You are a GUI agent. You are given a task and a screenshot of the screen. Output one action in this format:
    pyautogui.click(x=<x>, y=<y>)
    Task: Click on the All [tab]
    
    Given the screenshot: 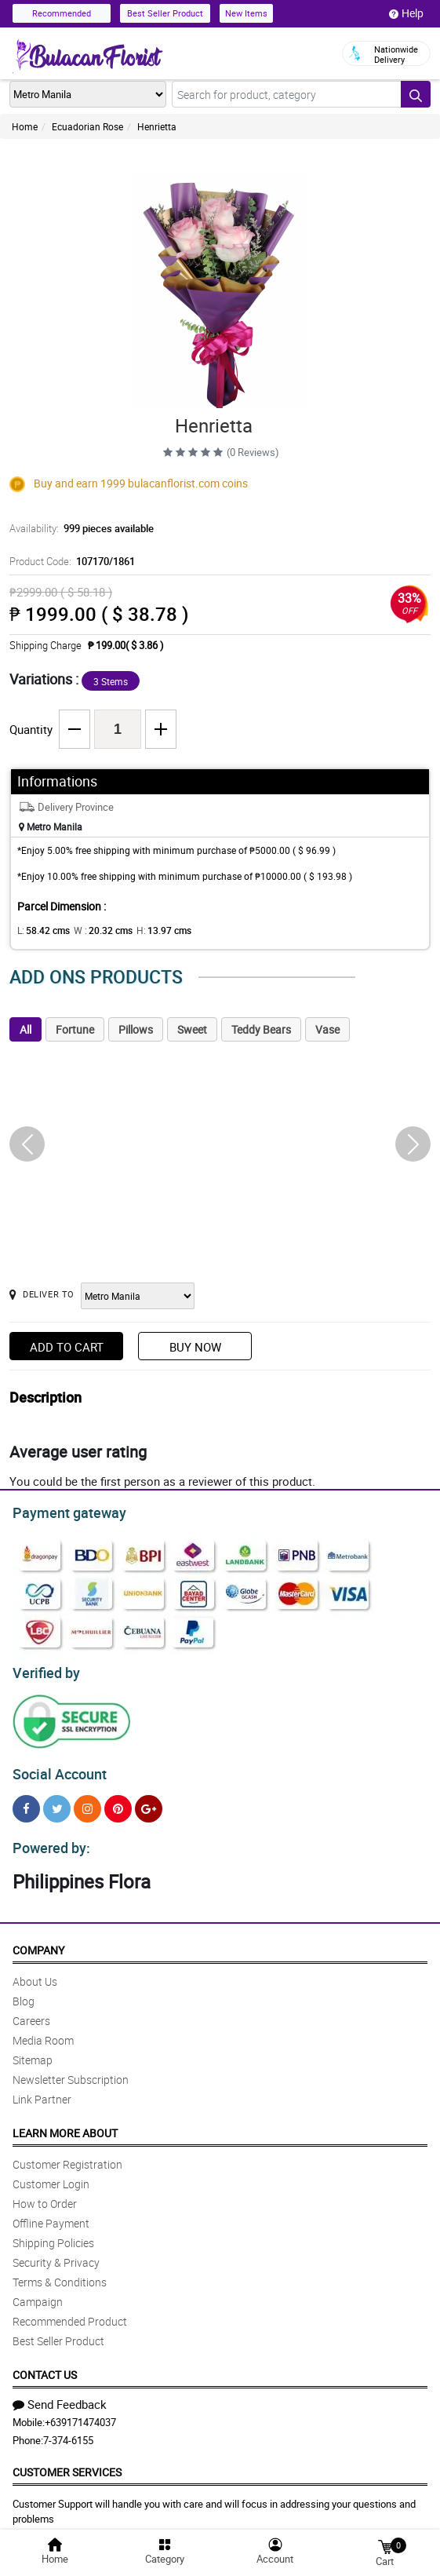 What is the action you would take?
    pyautogui.click(x=25, y=1029)
    